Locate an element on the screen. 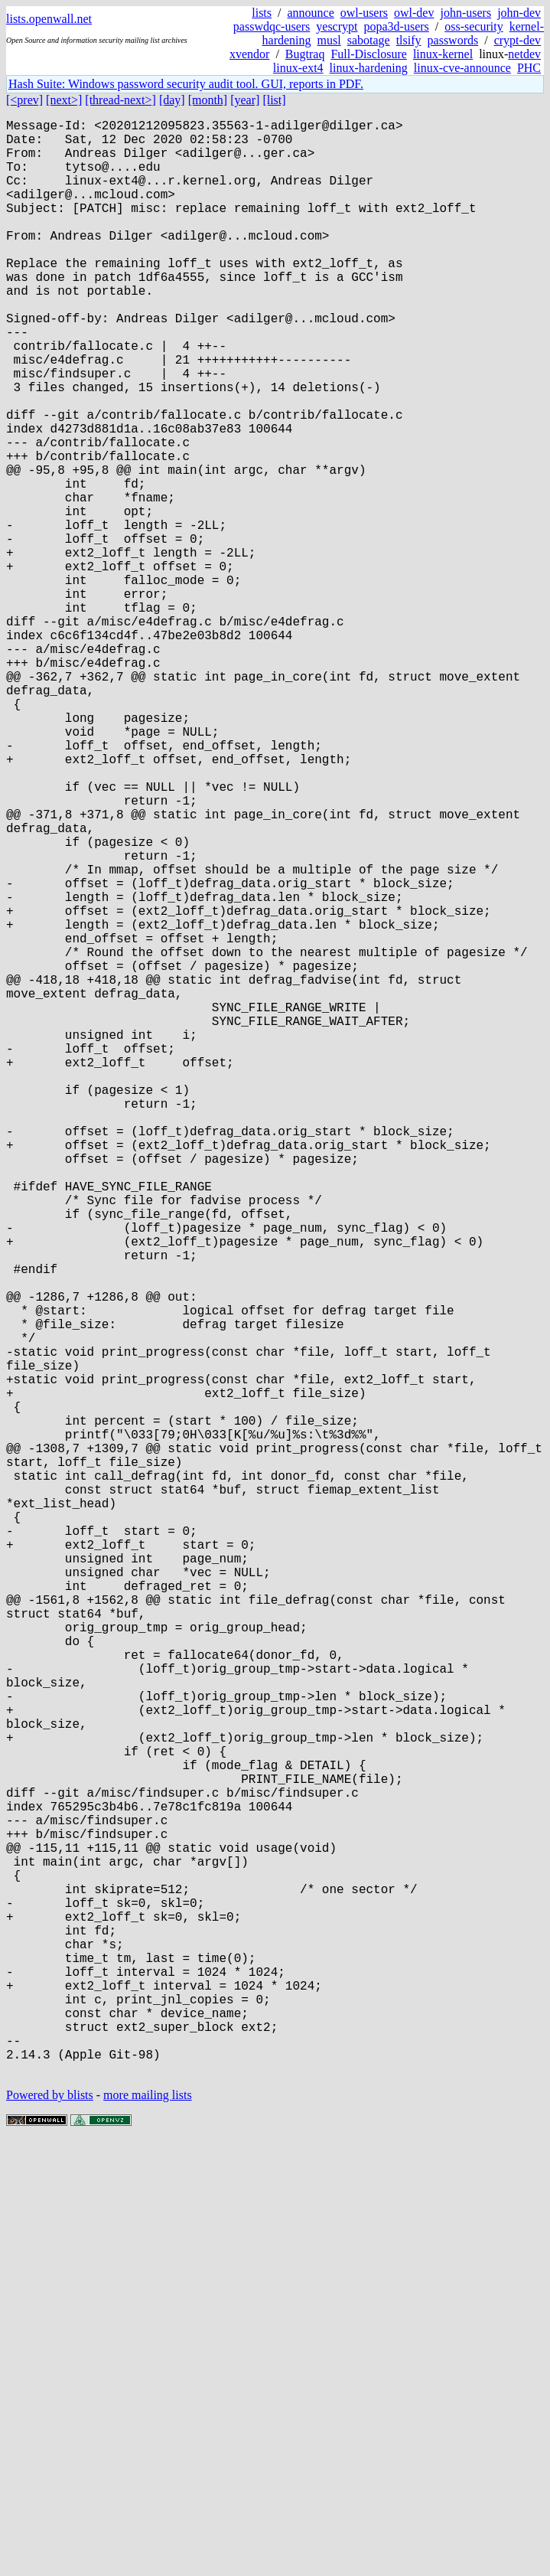 The width and height of the screenshot is (550, 2576). john-users is located at coordinates (465, 12).